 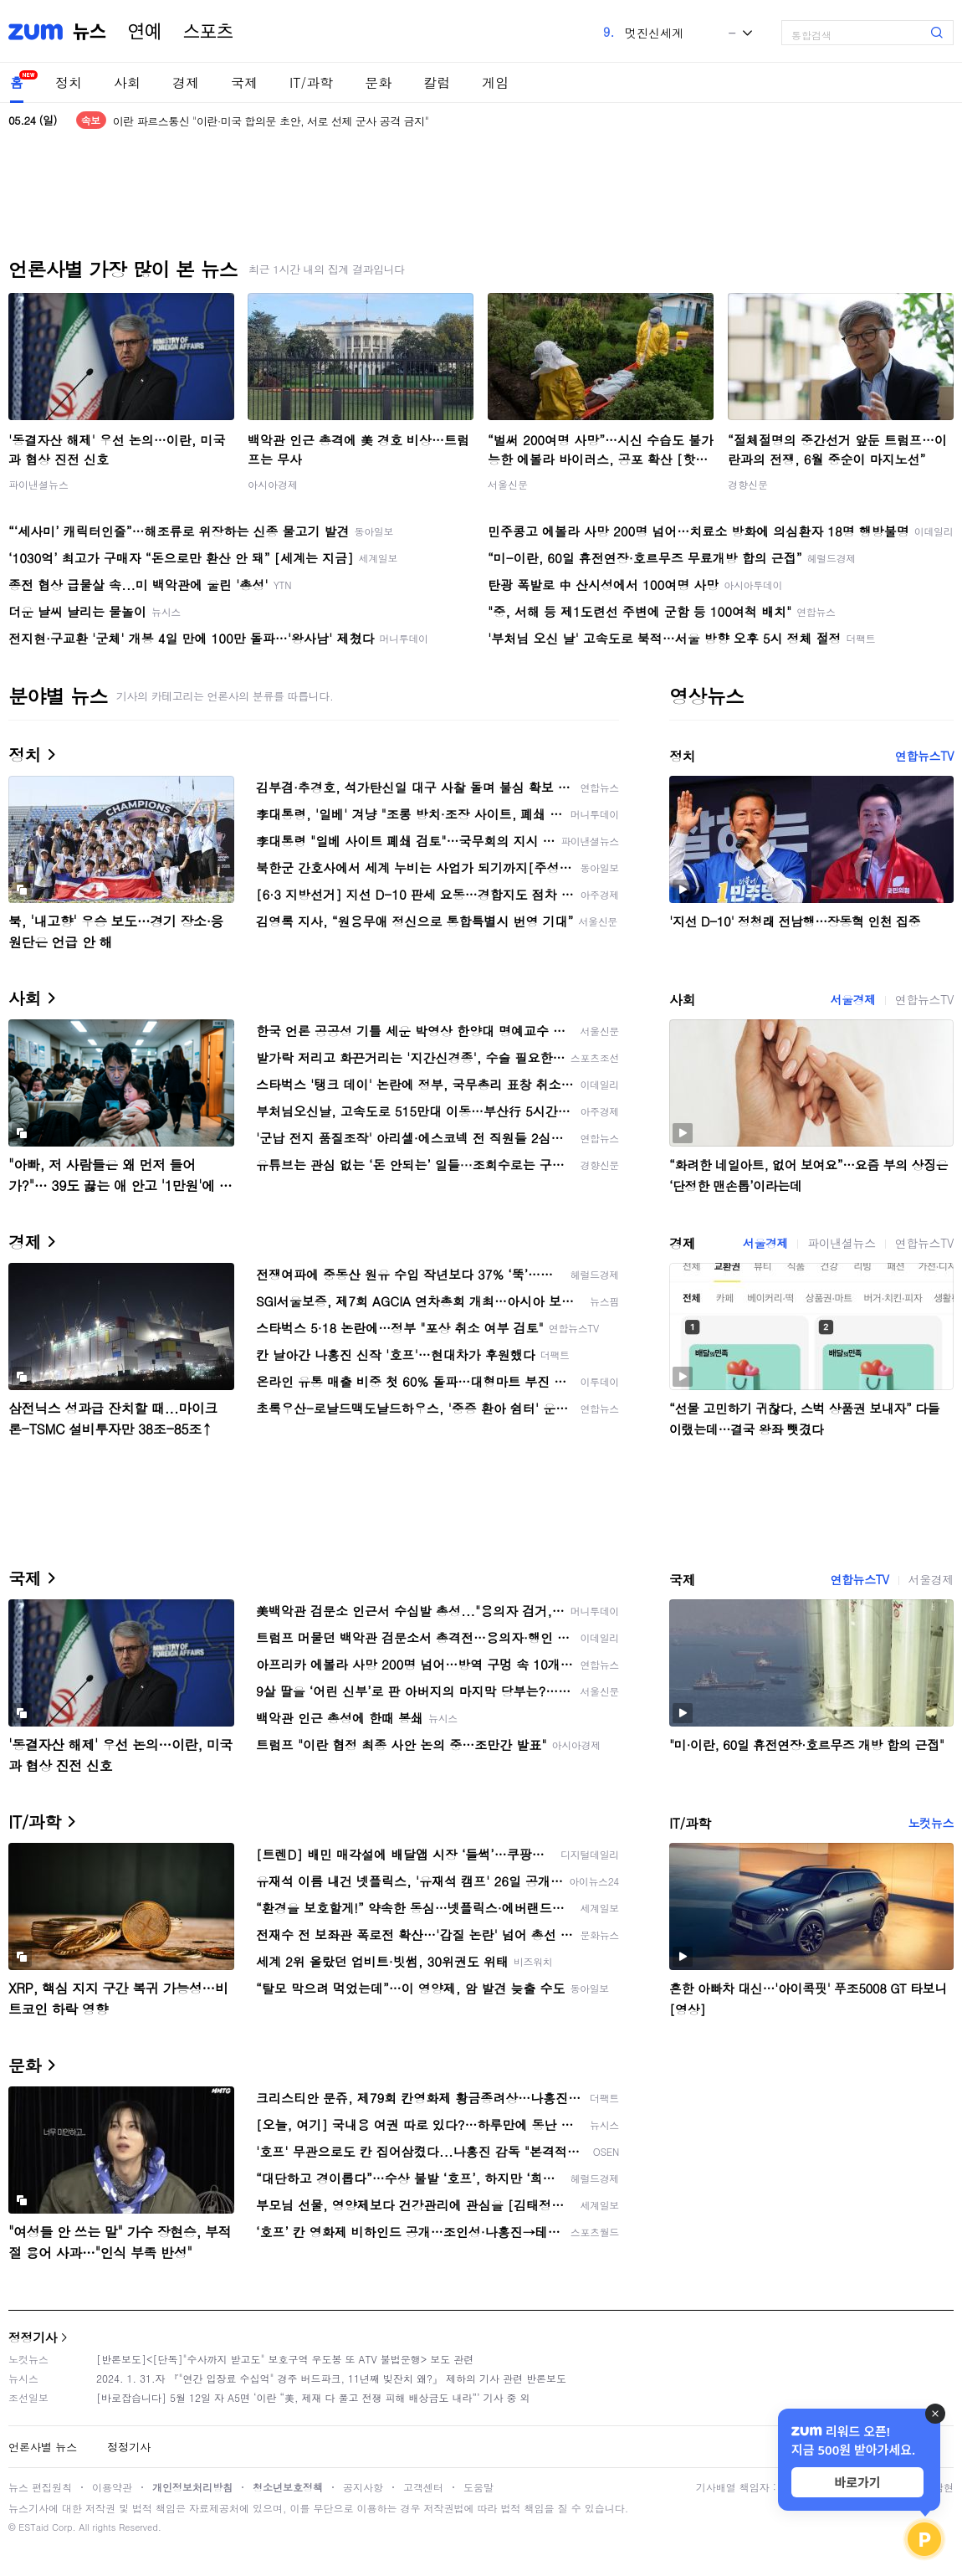 I want to click on 연합뉴스TV, so click(x=924, y=755).